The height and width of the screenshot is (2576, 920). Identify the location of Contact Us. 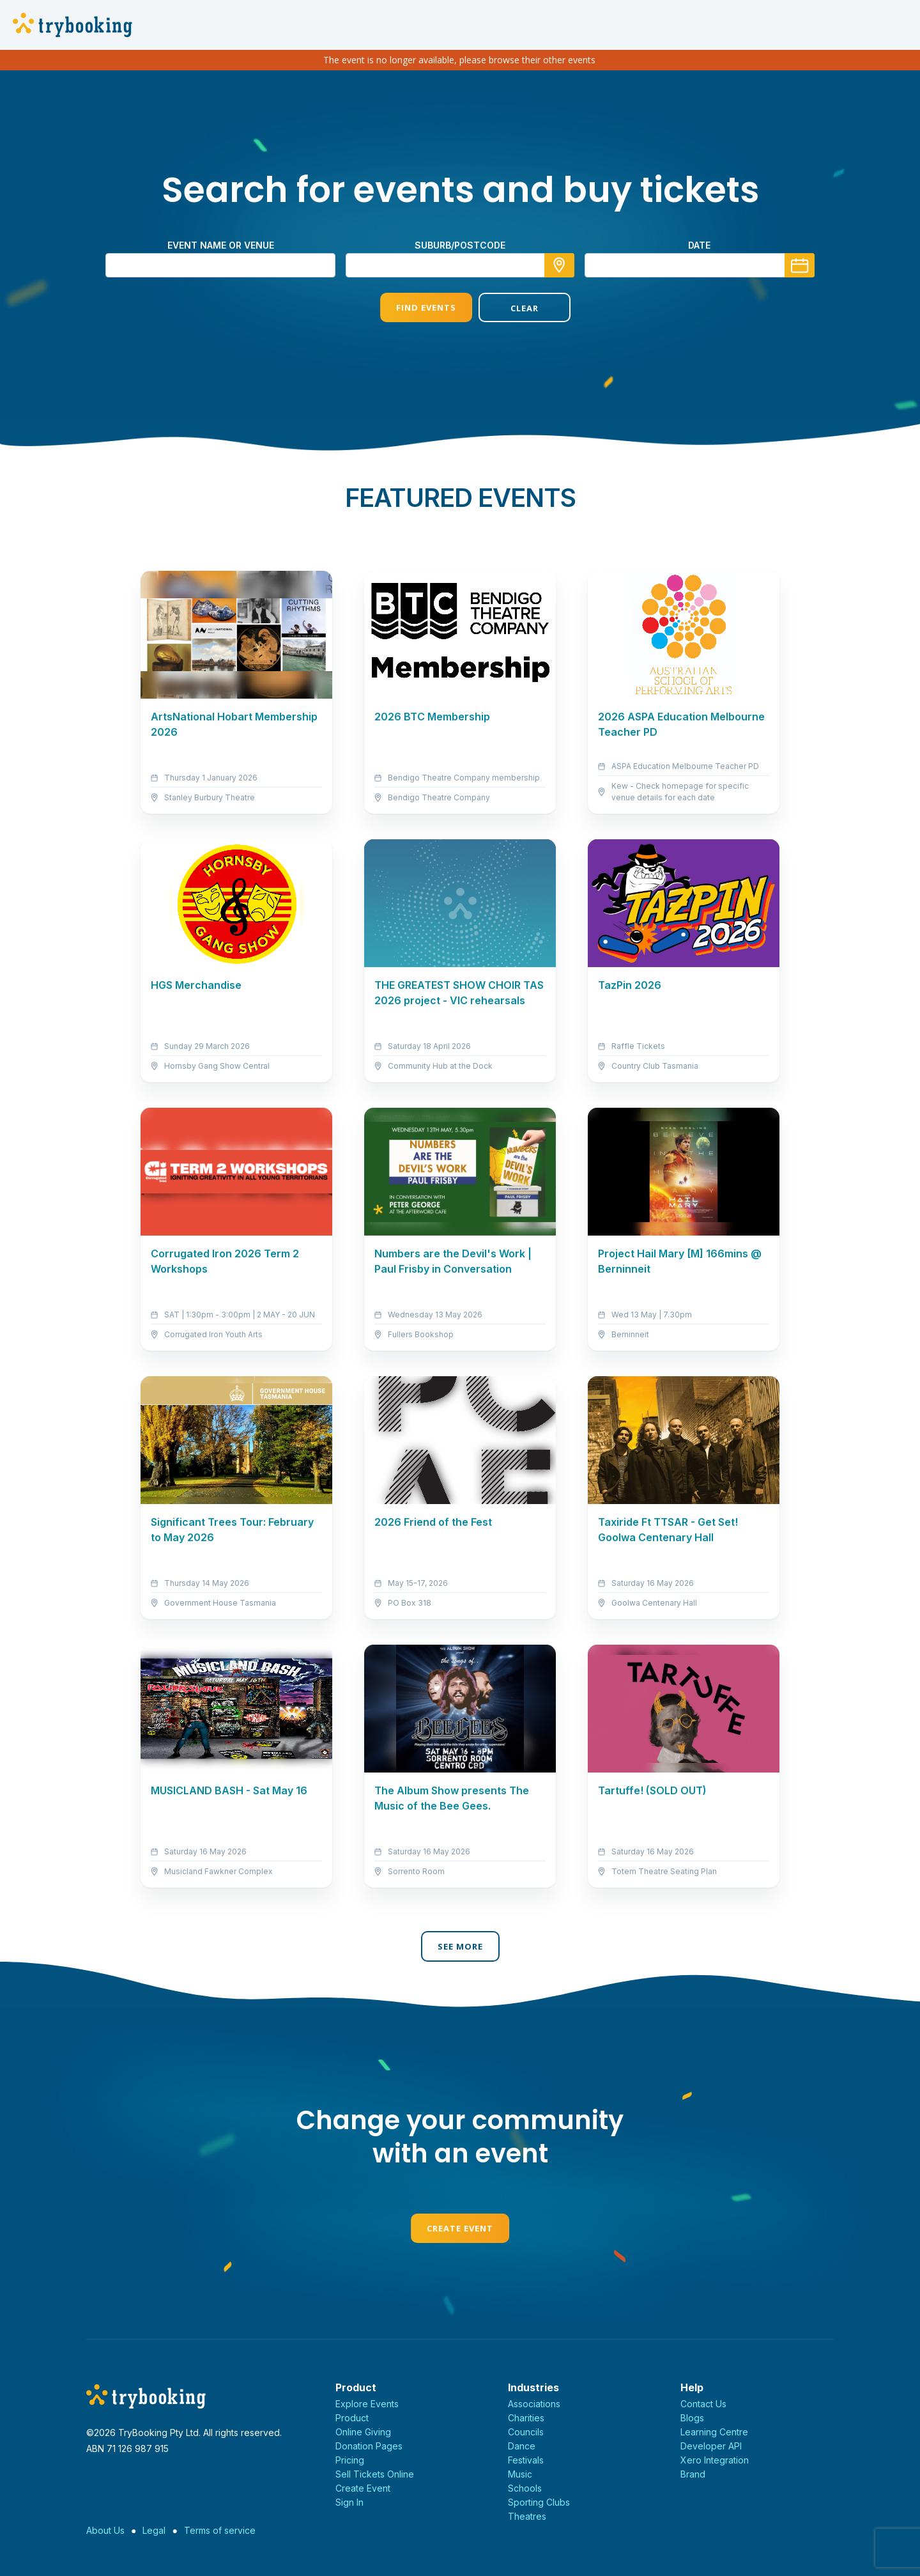
(703, 2403).